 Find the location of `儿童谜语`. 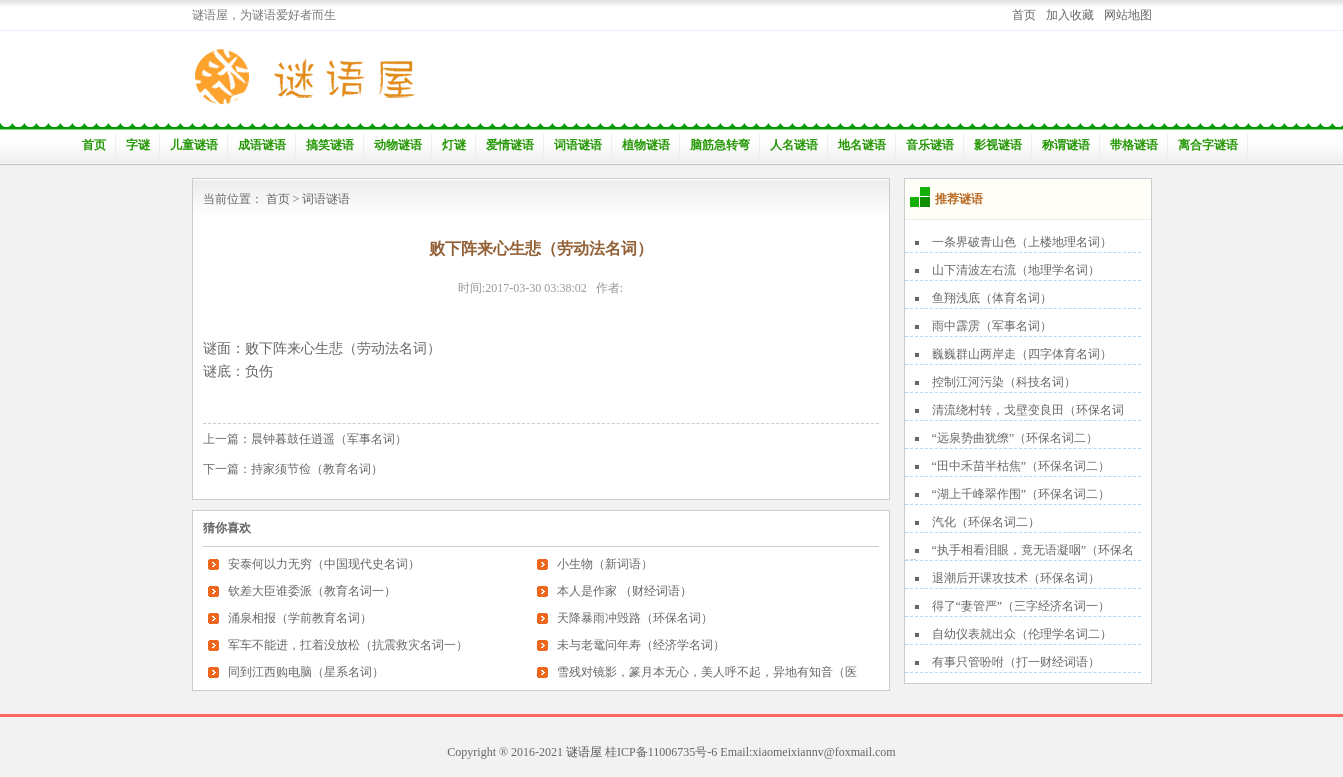

儿童谜语 is located at coordinates (194, 145).